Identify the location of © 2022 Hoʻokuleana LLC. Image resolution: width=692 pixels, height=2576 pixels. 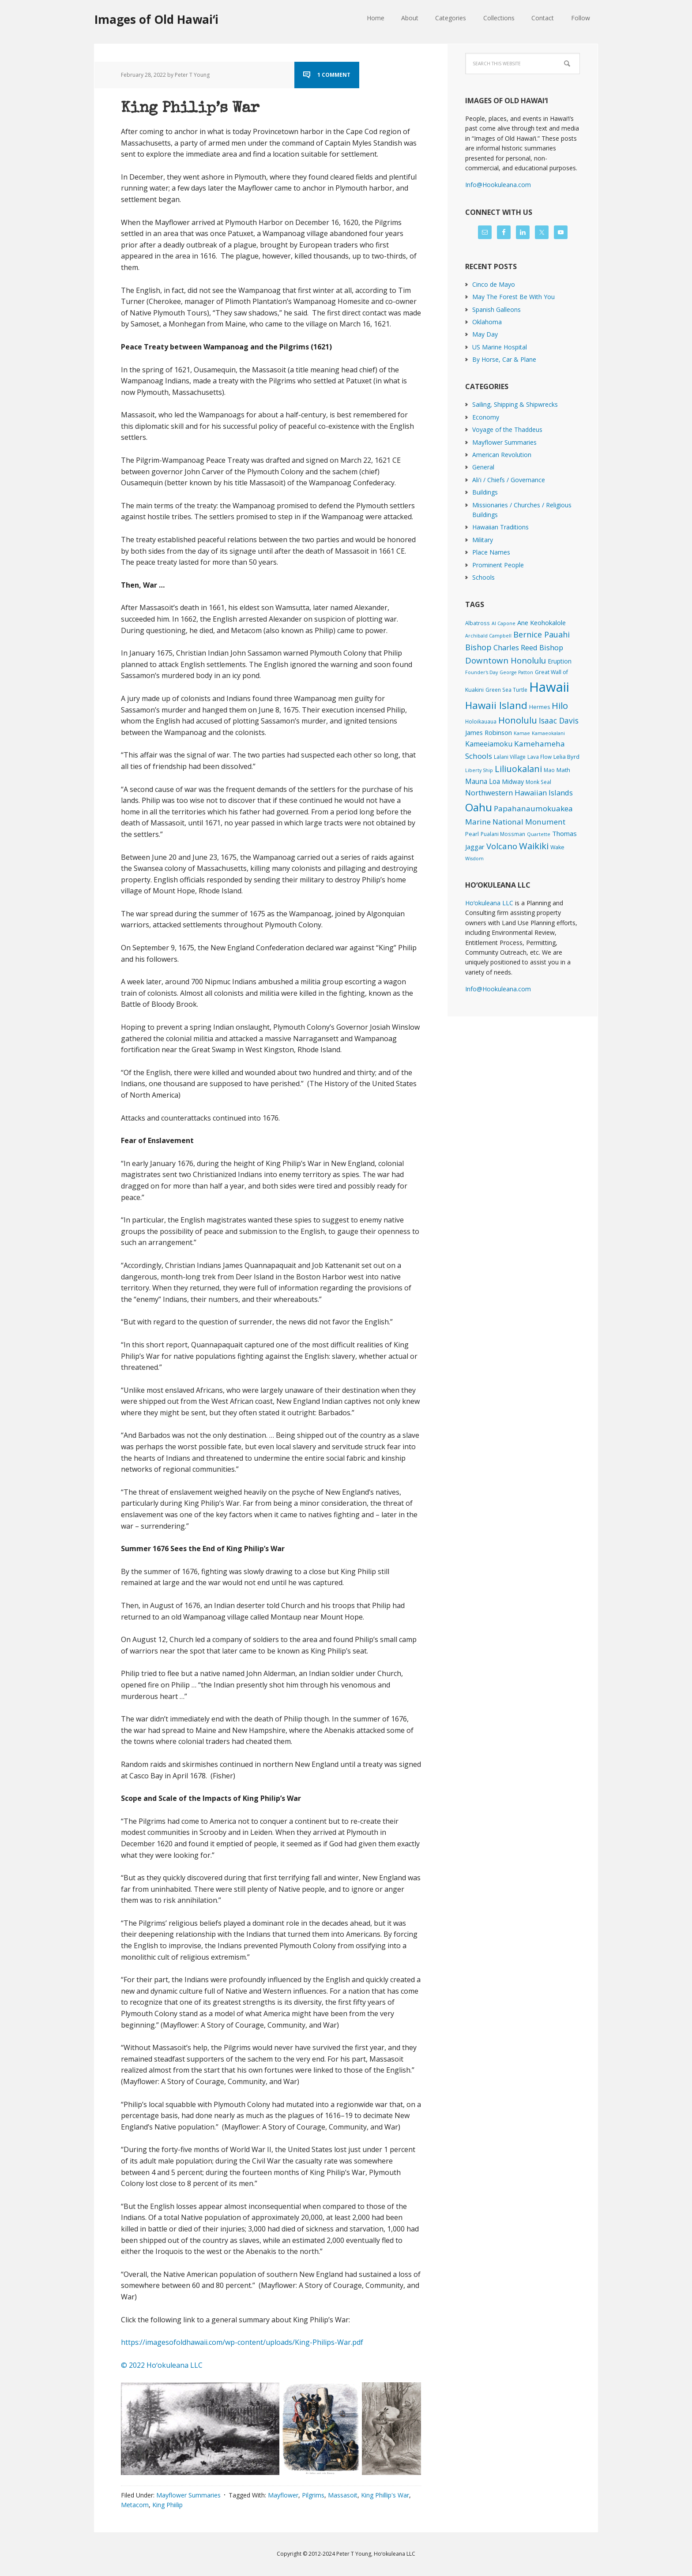
(162, 2365).